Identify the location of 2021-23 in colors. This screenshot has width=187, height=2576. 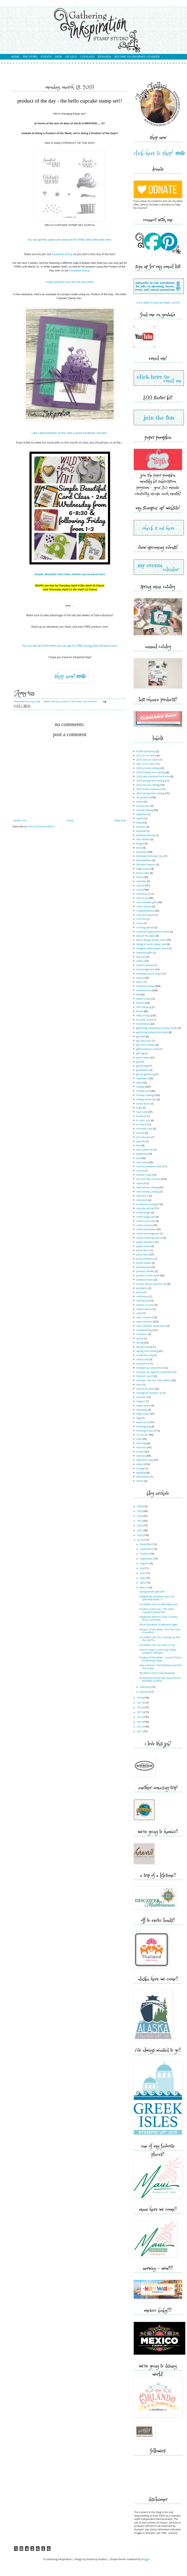
(146, 764).